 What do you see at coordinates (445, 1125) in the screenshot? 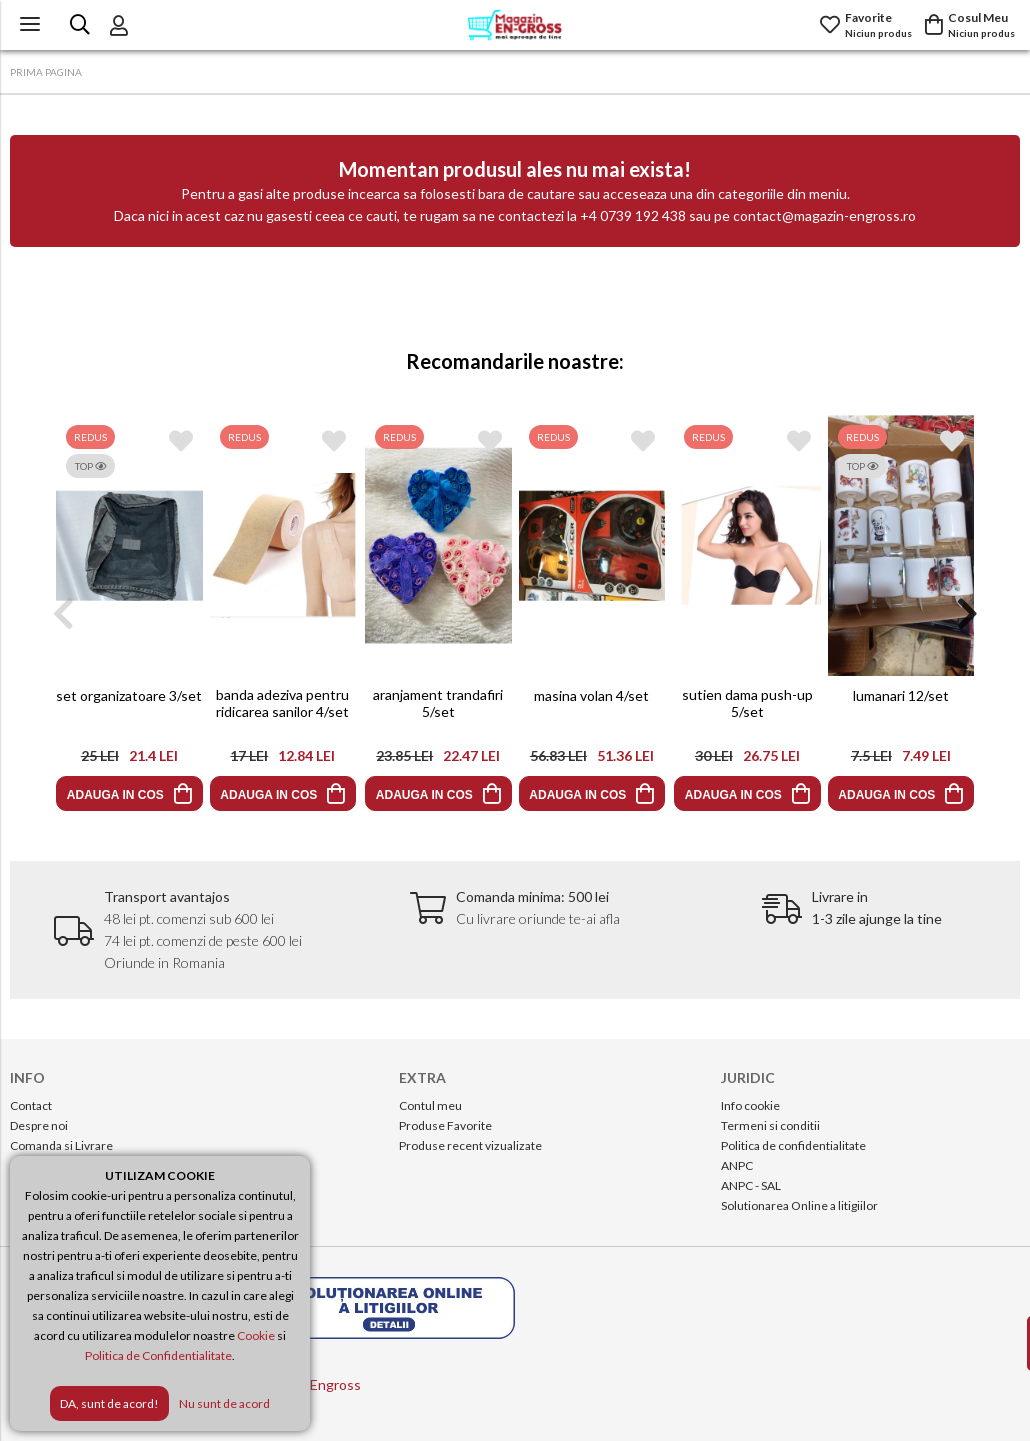
I see `Produse Favorite` at bounding box center [445, 1125].